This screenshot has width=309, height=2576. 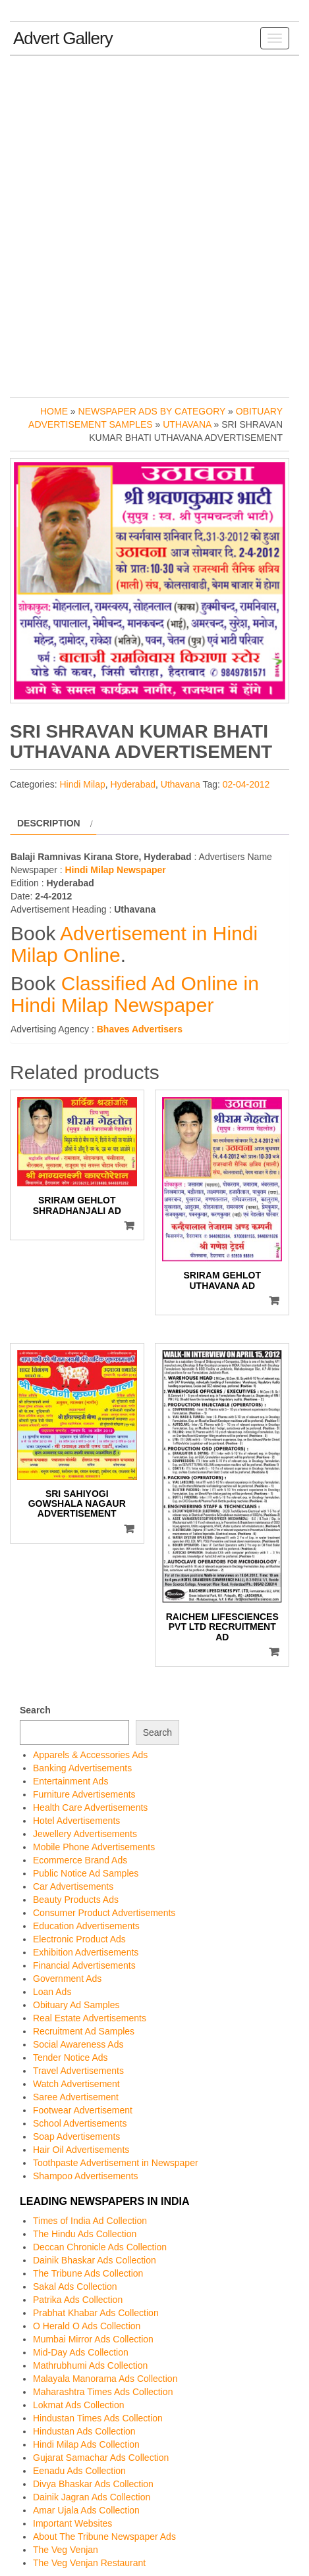 I want to click on Gujarat Samachar Ads Collection, so click(x=101, y=2457).